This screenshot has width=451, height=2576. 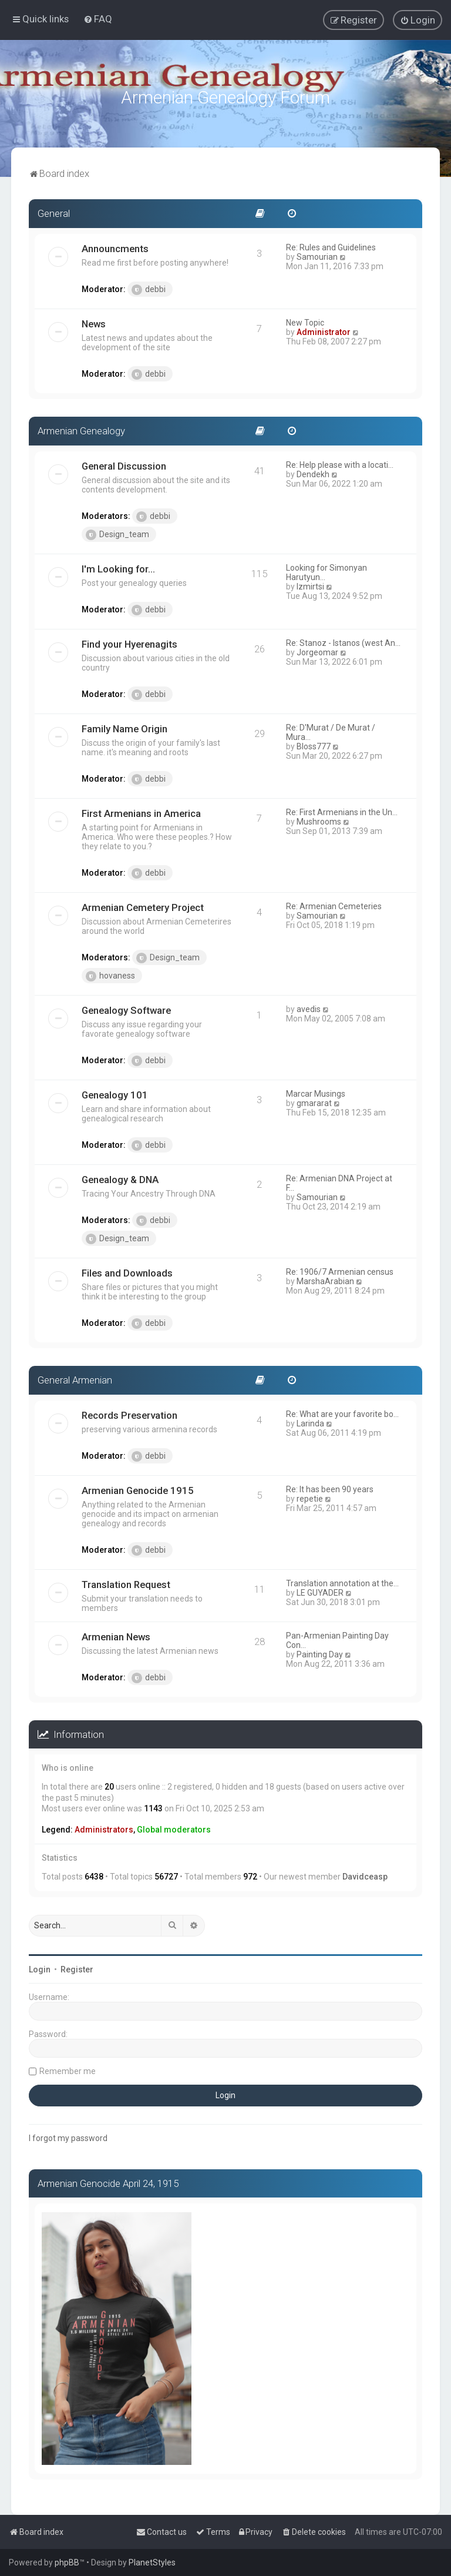 What do you see at coordinates (116, 1634) in the screenshot?
I see `Armenian News` at bounding box center [116, 1634].